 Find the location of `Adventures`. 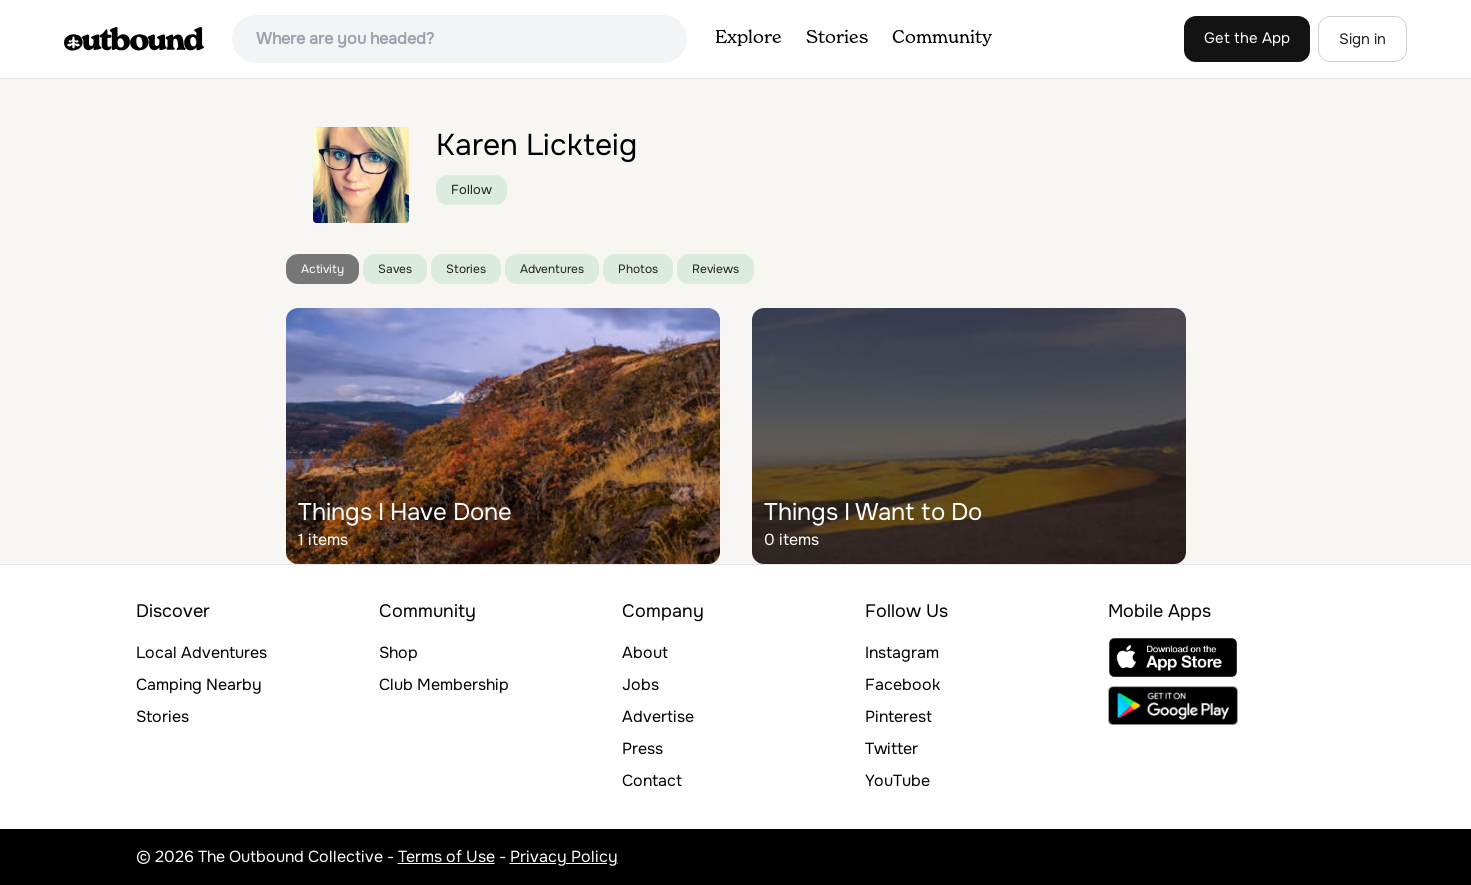

Adventures is located at coordinates (552, 269).